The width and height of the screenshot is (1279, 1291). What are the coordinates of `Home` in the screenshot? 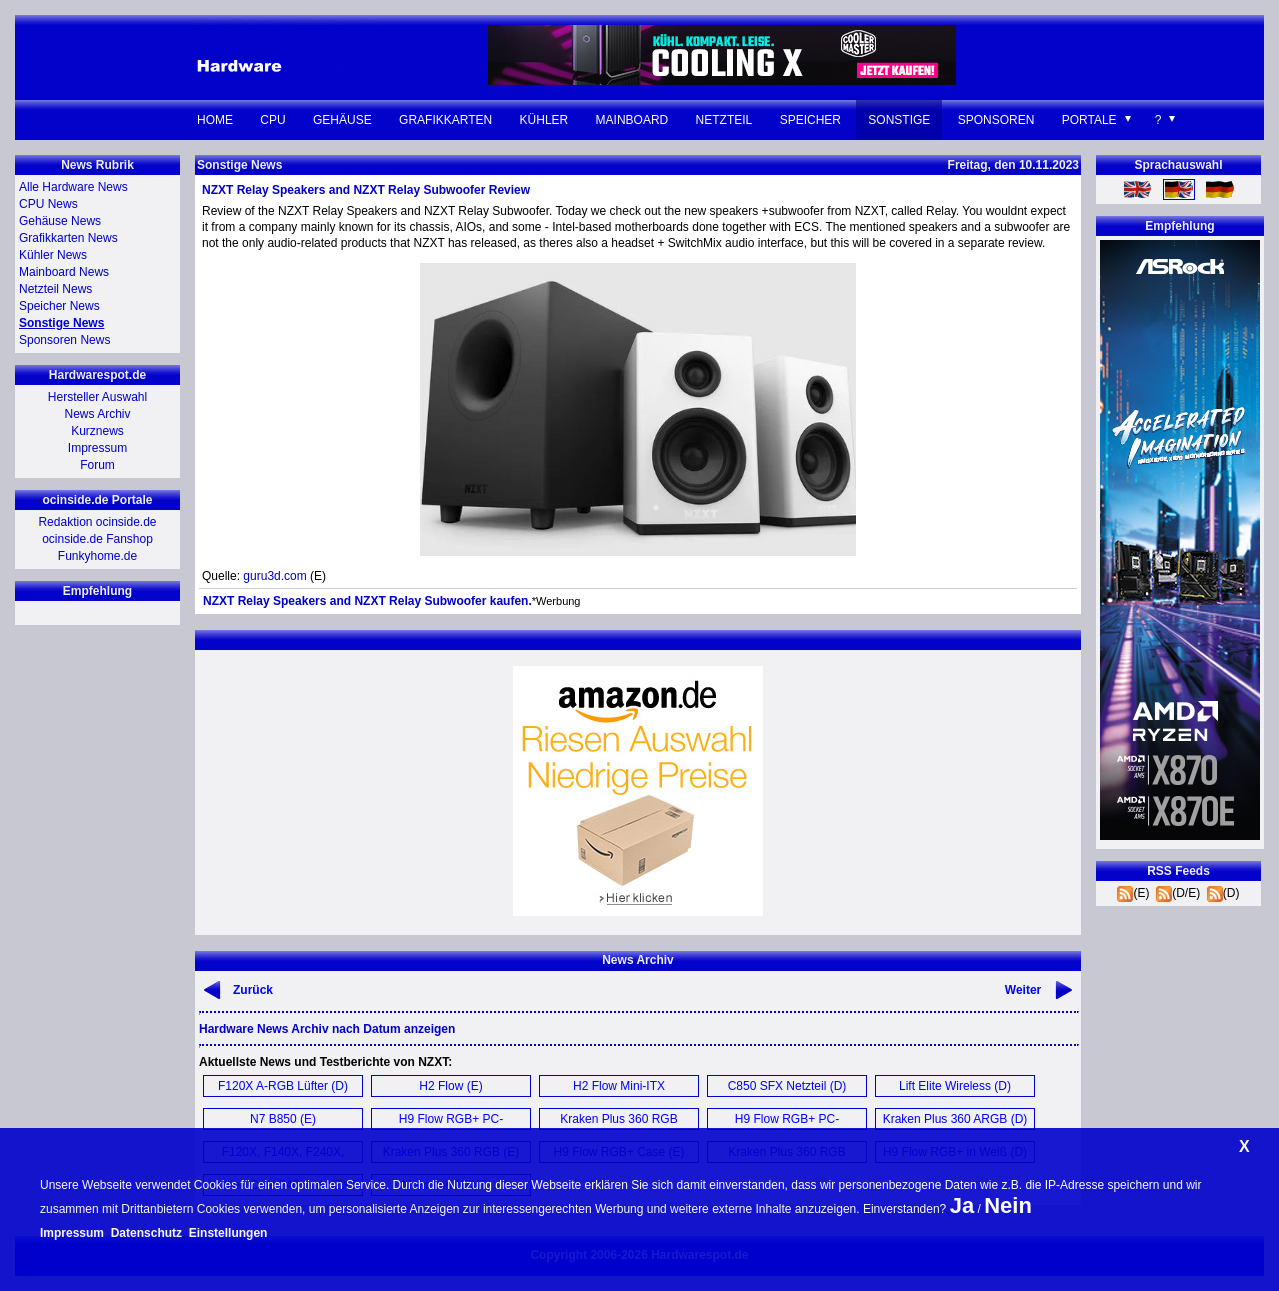 It's located at (215, 120).